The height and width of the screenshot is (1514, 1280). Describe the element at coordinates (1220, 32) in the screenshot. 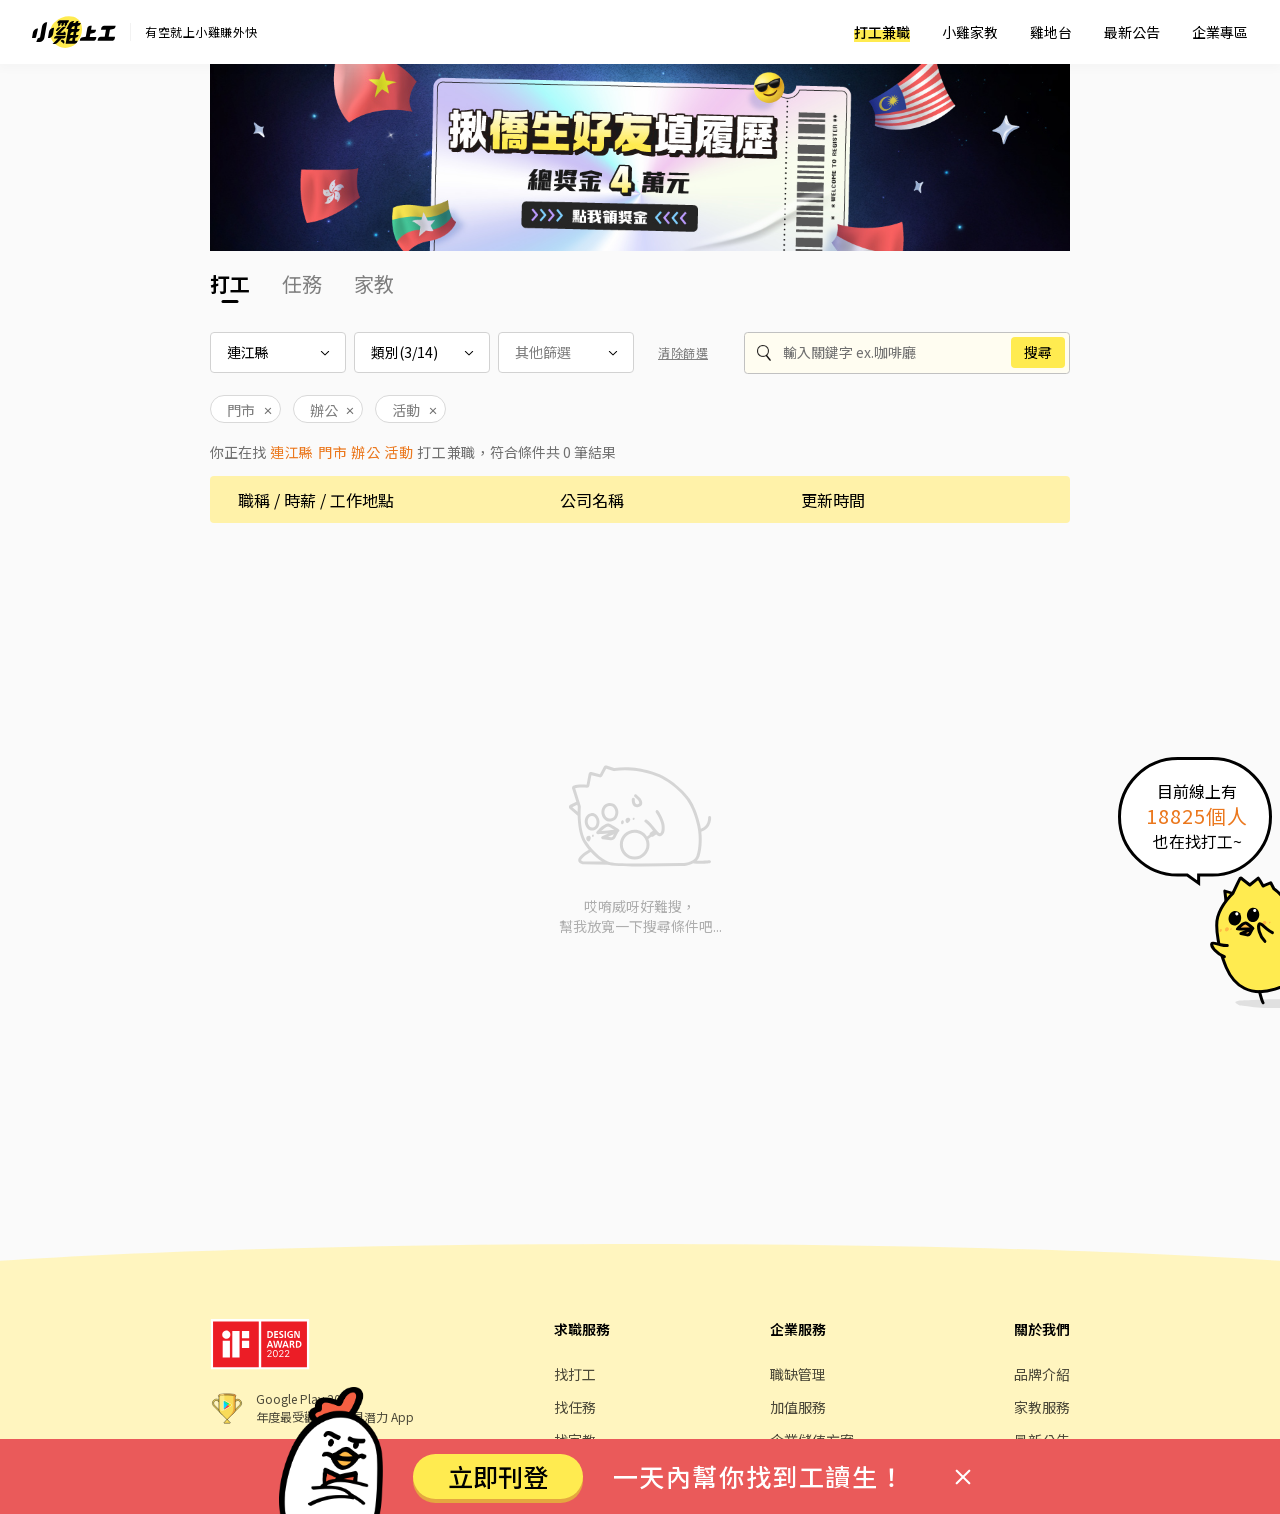

I see `企業專區` at that location.